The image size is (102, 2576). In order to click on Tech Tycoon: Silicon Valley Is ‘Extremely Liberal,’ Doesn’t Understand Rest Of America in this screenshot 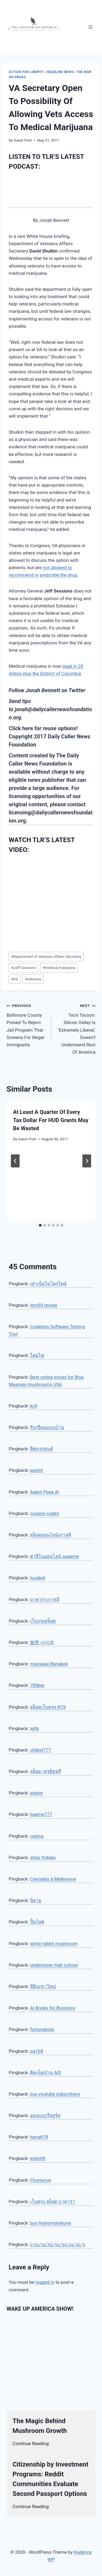, I will do `click(76, 1028)`.